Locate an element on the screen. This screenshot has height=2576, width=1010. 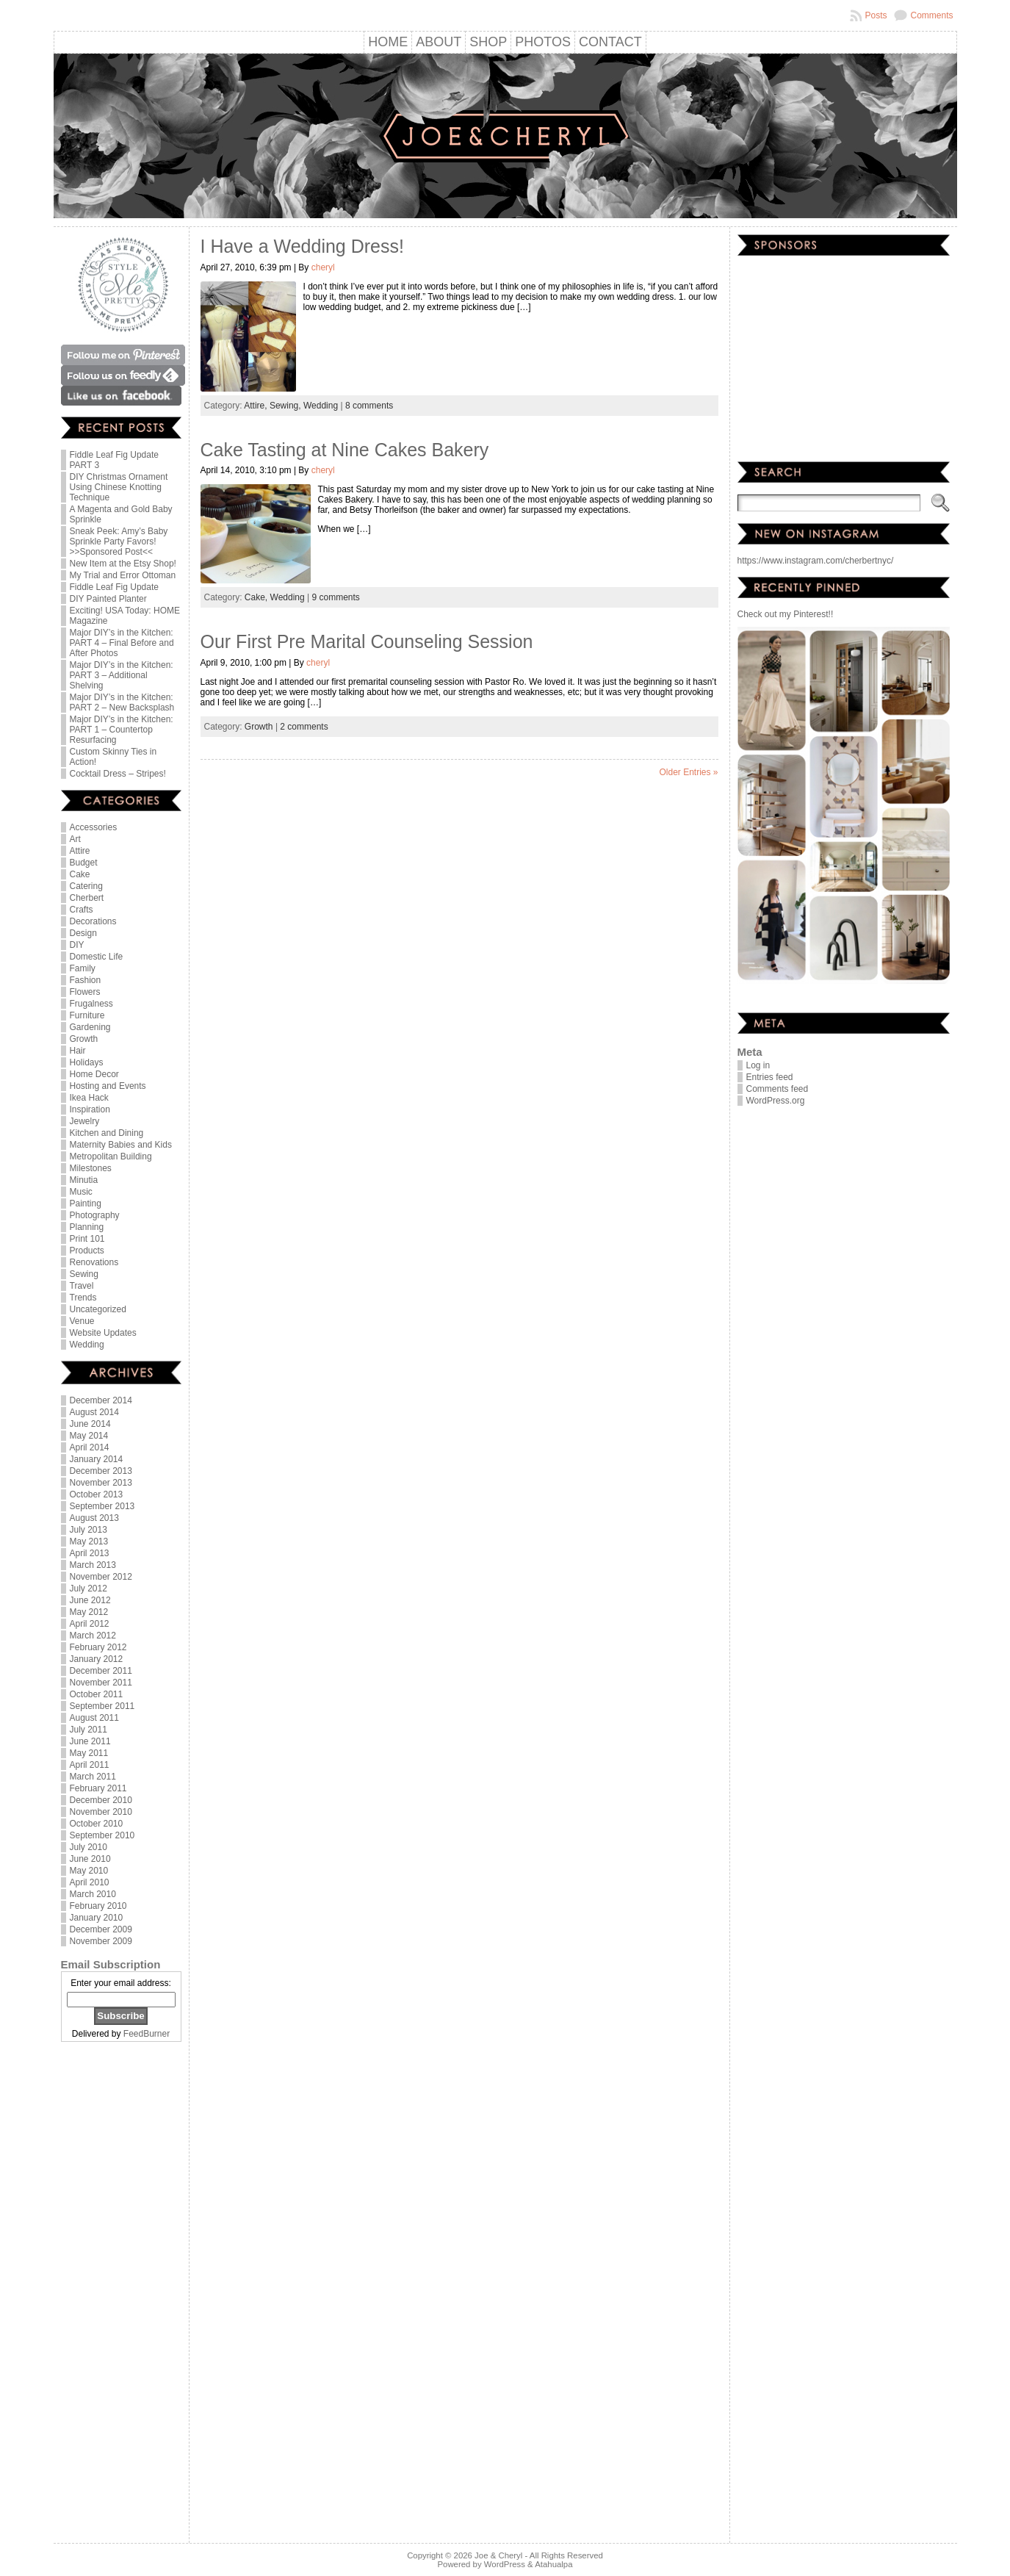
Minutia is located at coordinates (84, 1180).